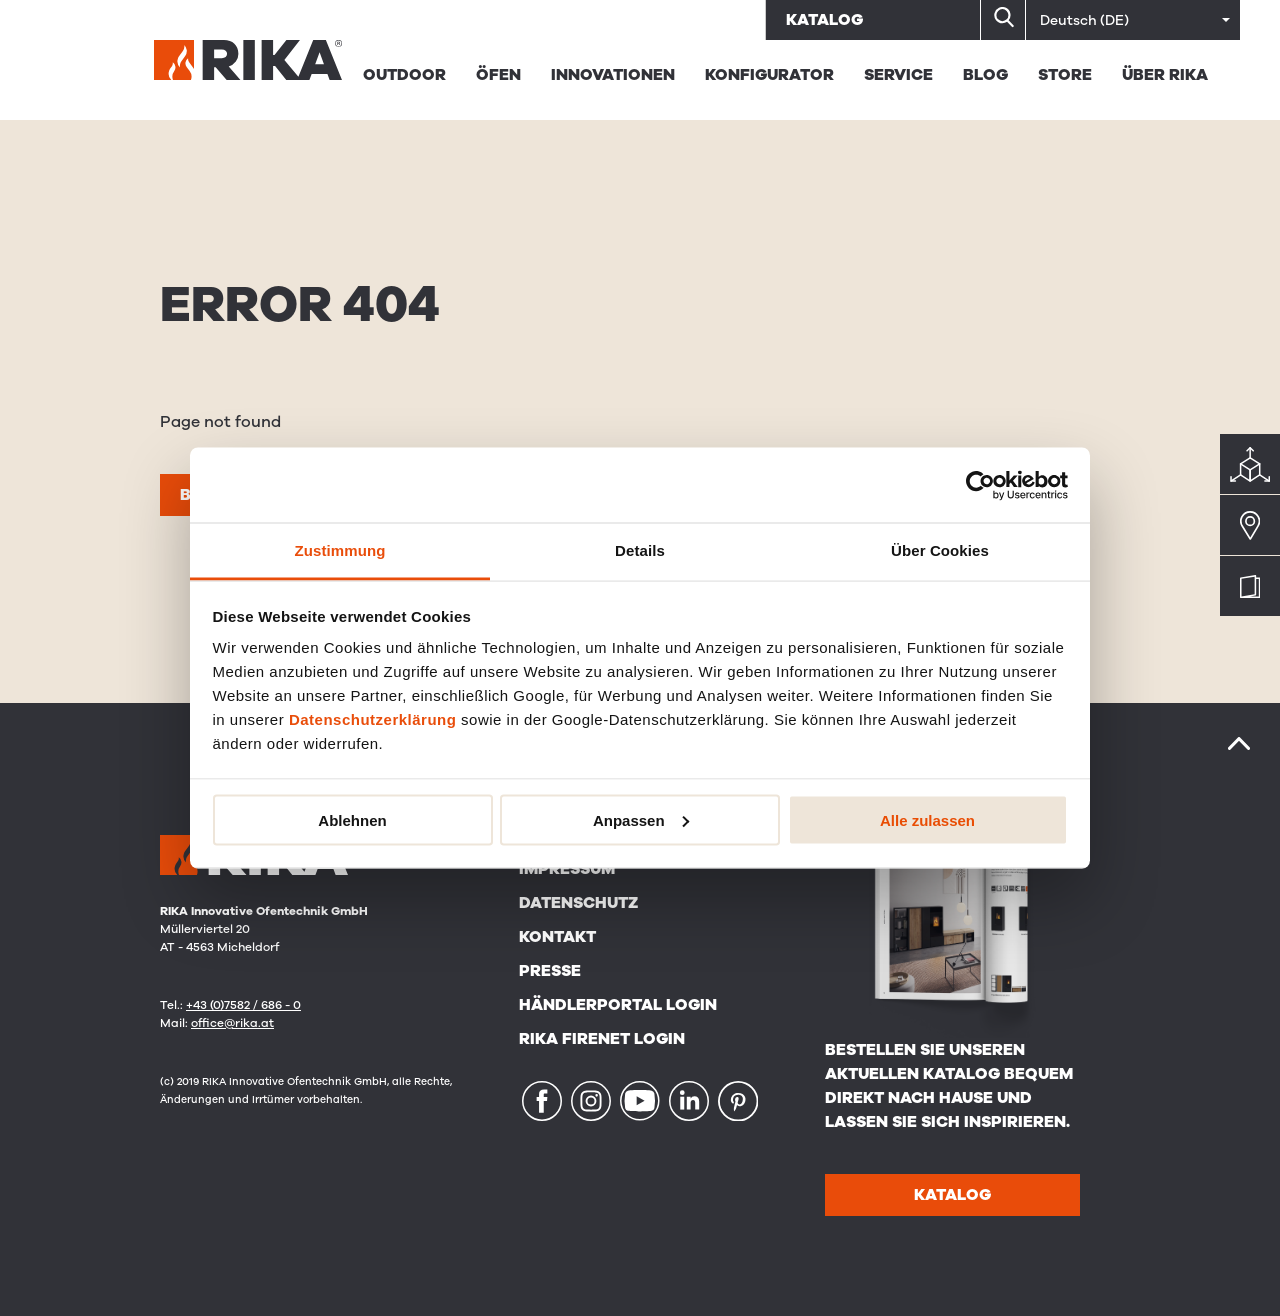 Image resolution: width=1280 pixels, height=1316 pixels. What do you see at coordinates (613, 75) in the screenshot?
I see `Innovationen` at bounding box center [613, 75].